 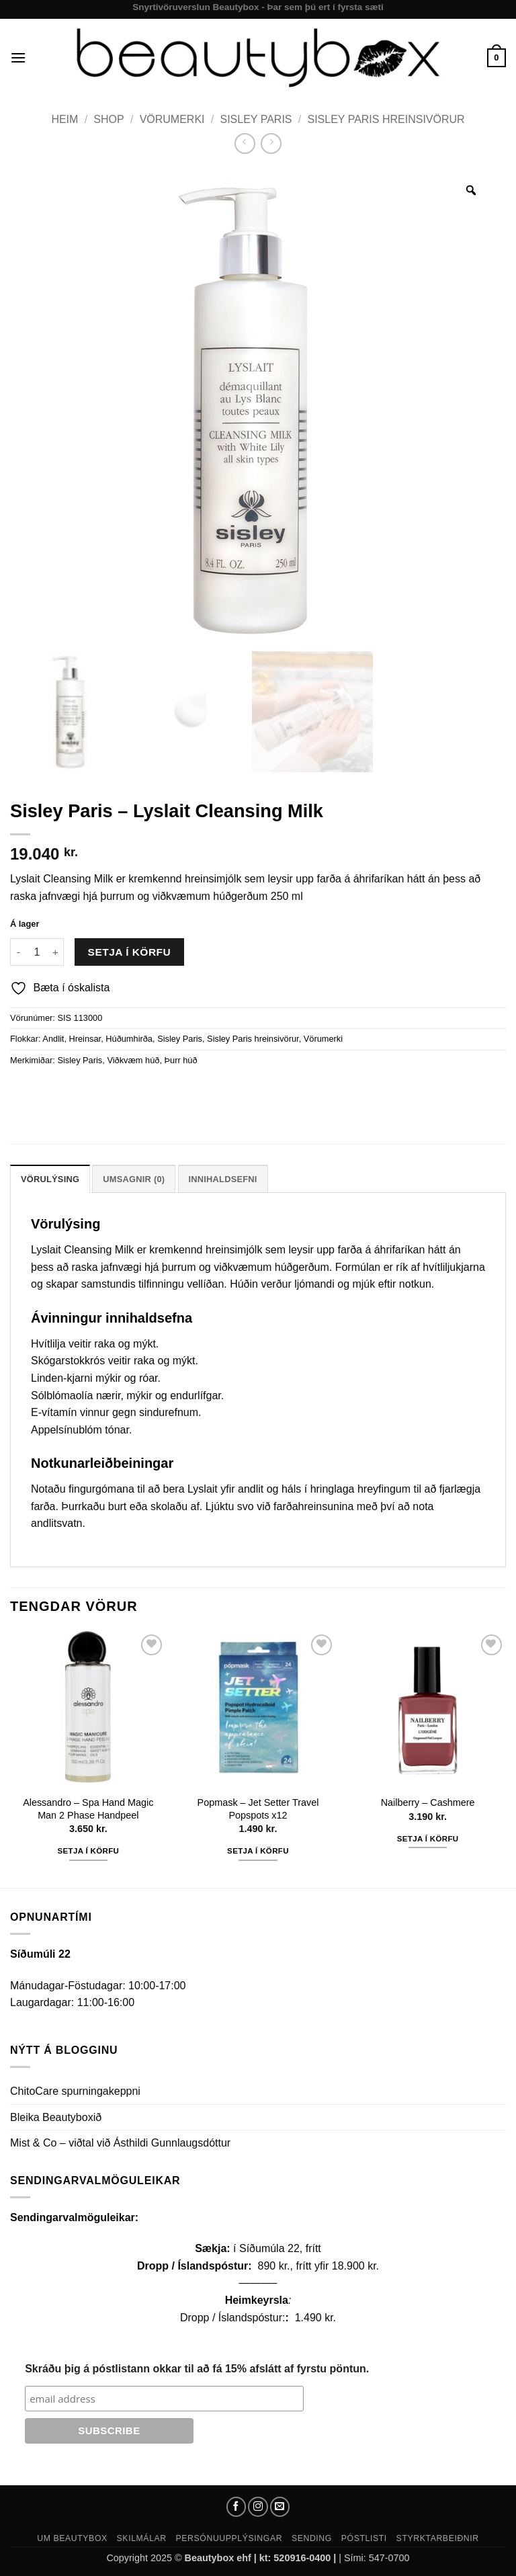 What do you see at coordinates (437, 2538) in the screenshot?
I see `Styrktarbeiðnir` at bounding box center [437, 2538].